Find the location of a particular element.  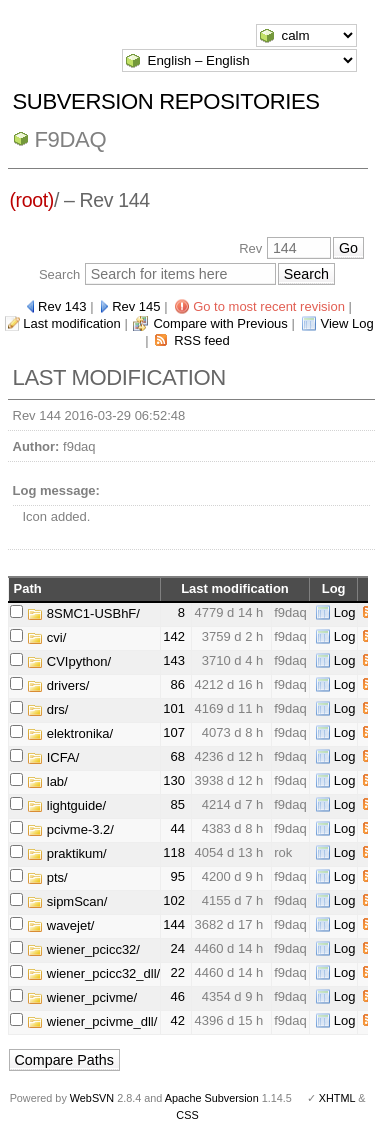

cvi/ is located at coordinates (46, 637).